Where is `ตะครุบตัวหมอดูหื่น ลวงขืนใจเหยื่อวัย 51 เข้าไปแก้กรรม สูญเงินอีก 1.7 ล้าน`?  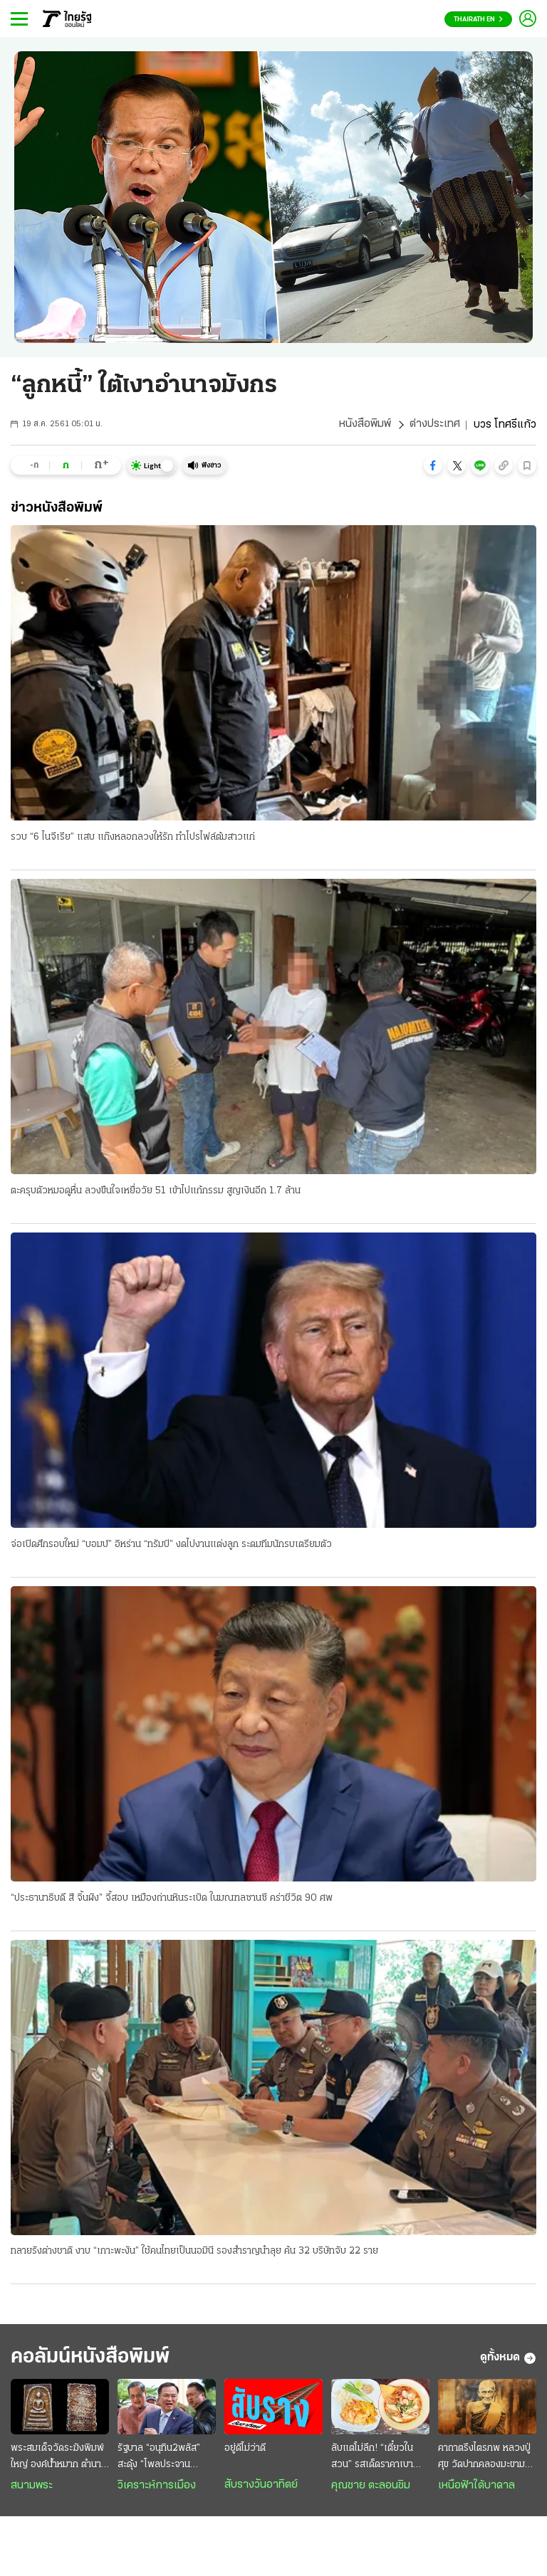 ตะครุบตัวหมอดูหื่น ลวงขืนใจเหยื่อวัย 51 เข้าไปแก้กรรม สูญเงินอีก 1.7 ล้าน is located at coordinates (156, 1191).